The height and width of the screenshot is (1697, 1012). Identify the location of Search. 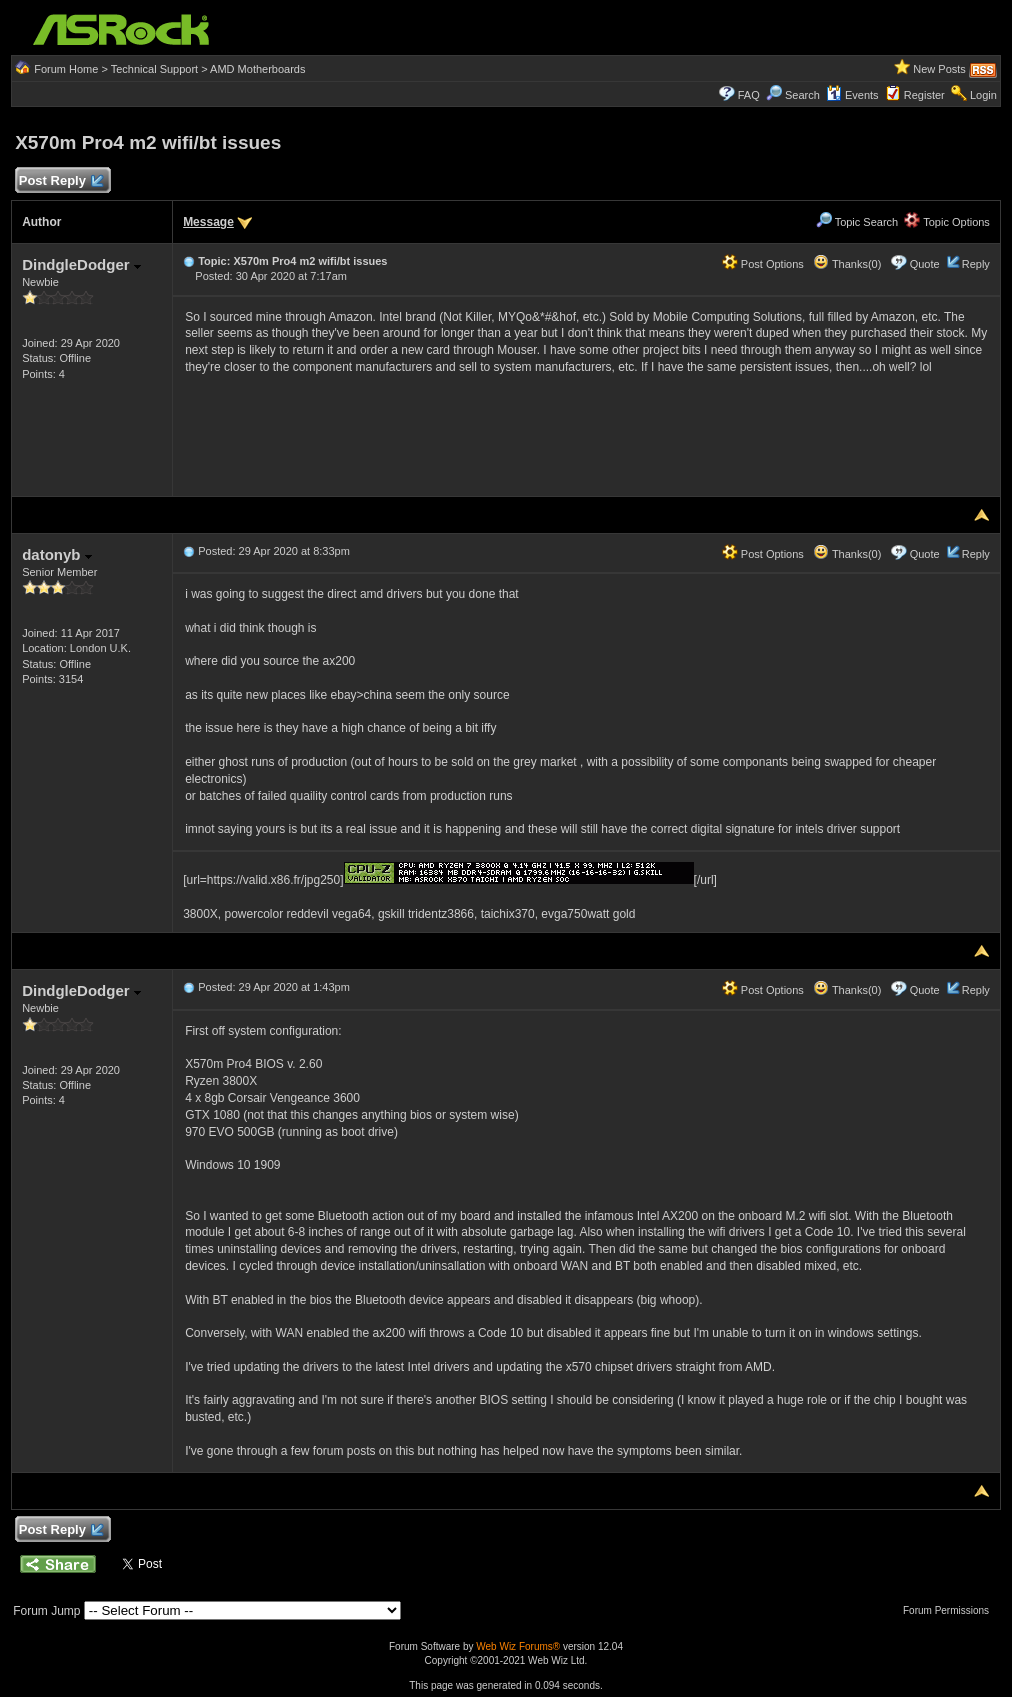
(802, 95).